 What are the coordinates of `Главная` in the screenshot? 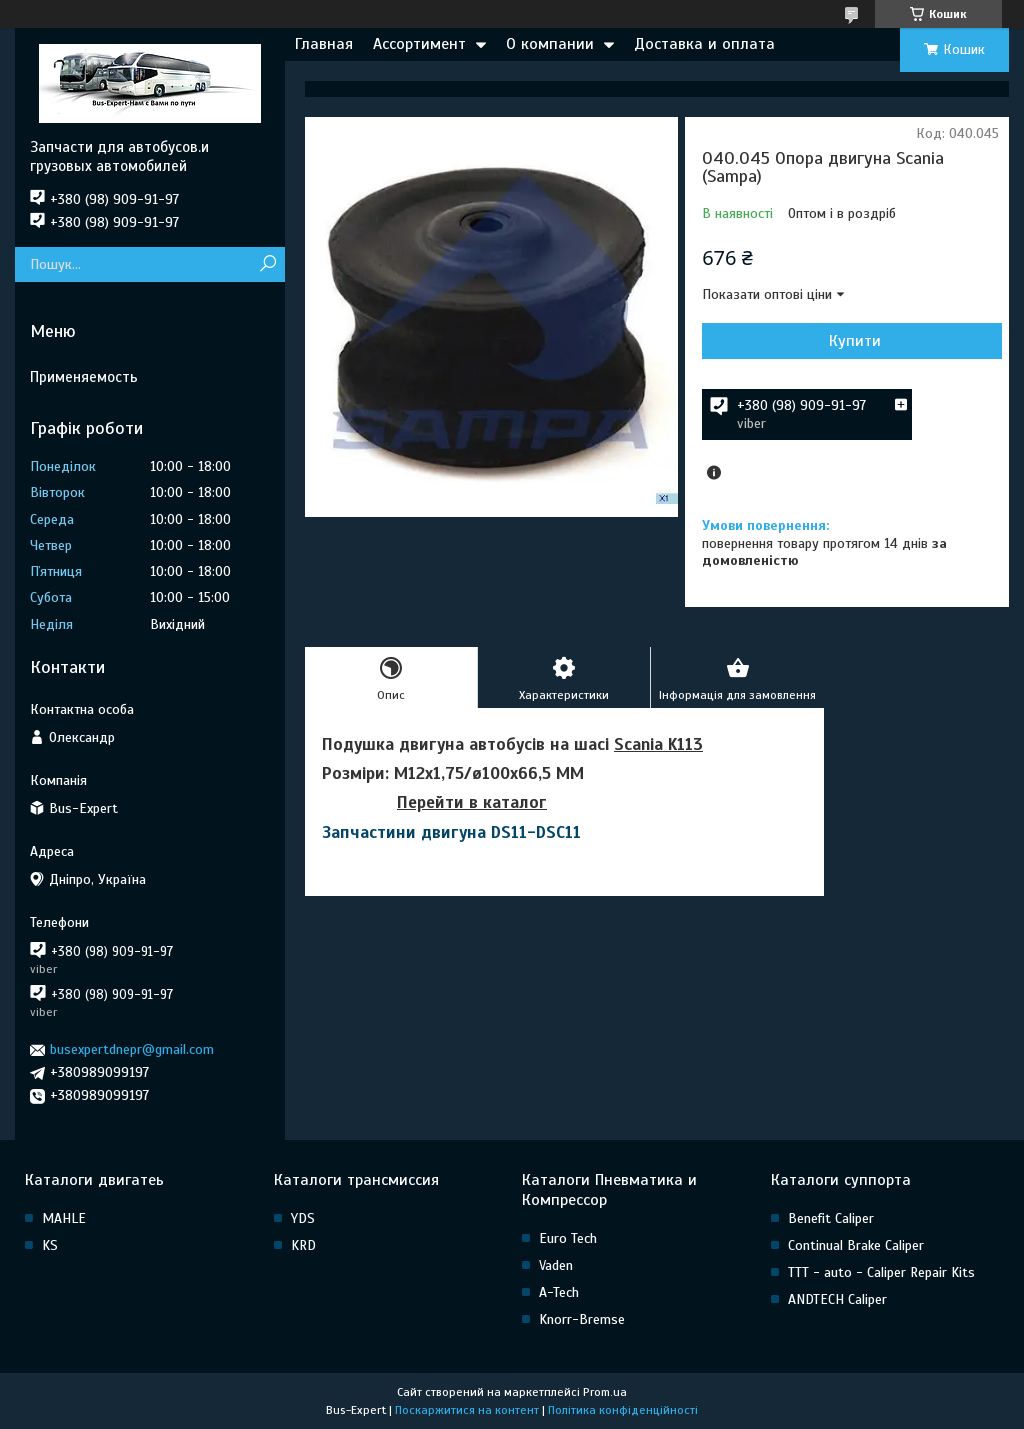 It's located at (324, 44).